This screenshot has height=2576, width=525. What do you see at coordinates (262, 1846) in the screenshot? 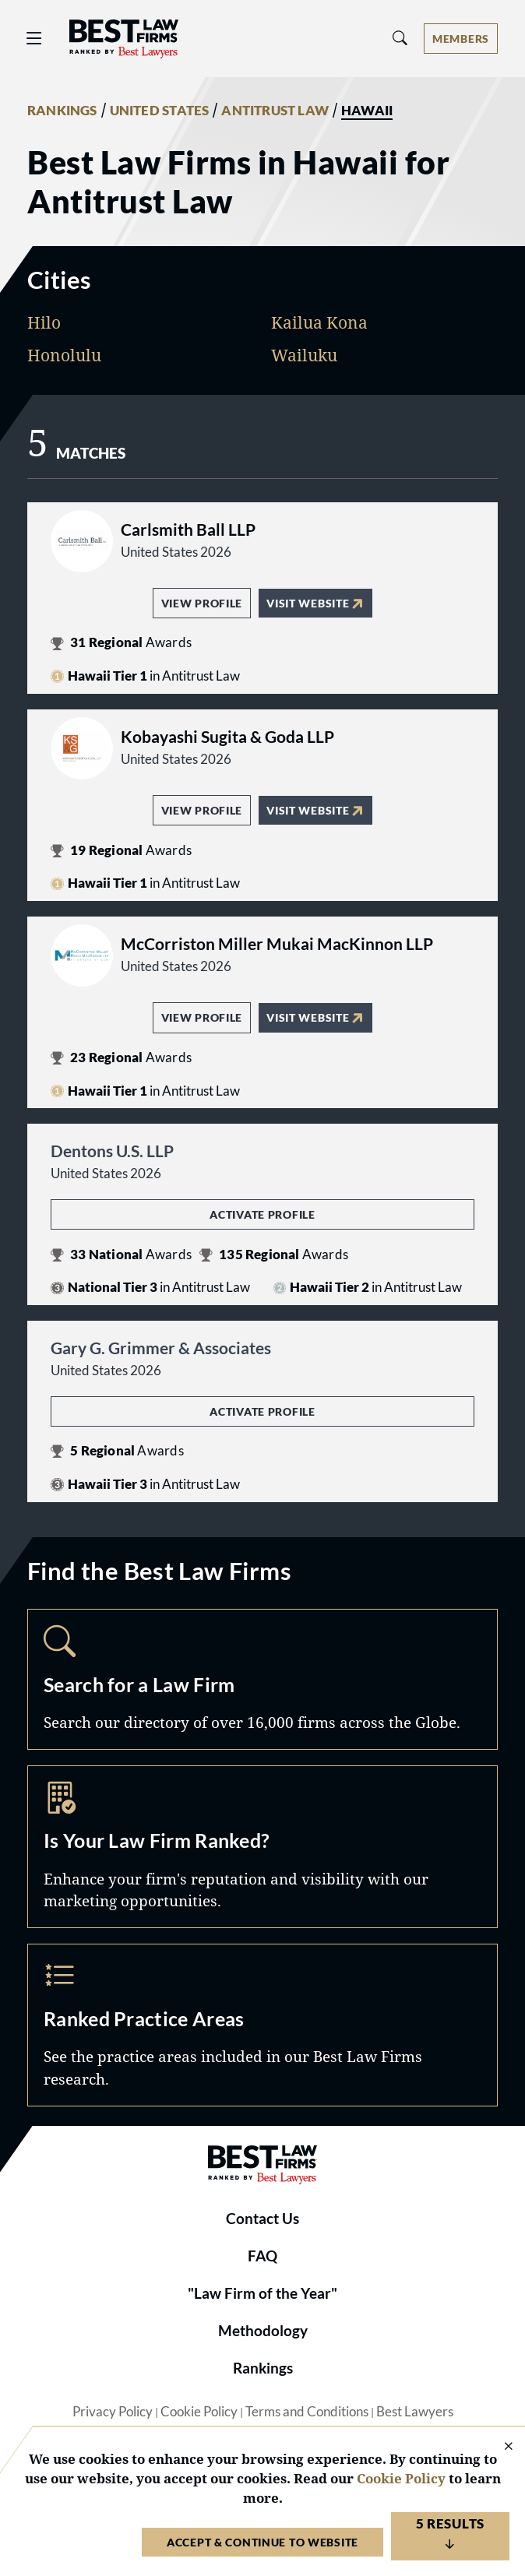
I see `Marketing Opportunities [Navigate to /marketing-opportunities]` at bounding box center [262, 1846].